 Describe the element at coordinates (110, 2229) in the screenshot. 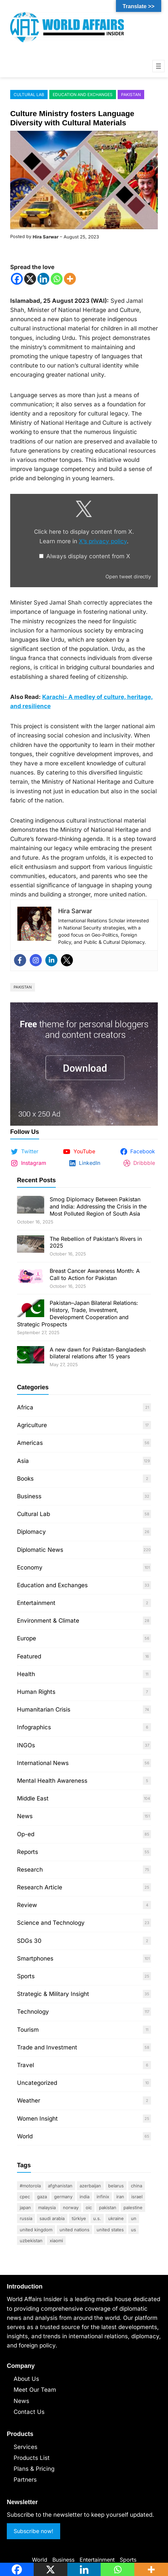

I see `United States [United States (79 items)]` at that location.